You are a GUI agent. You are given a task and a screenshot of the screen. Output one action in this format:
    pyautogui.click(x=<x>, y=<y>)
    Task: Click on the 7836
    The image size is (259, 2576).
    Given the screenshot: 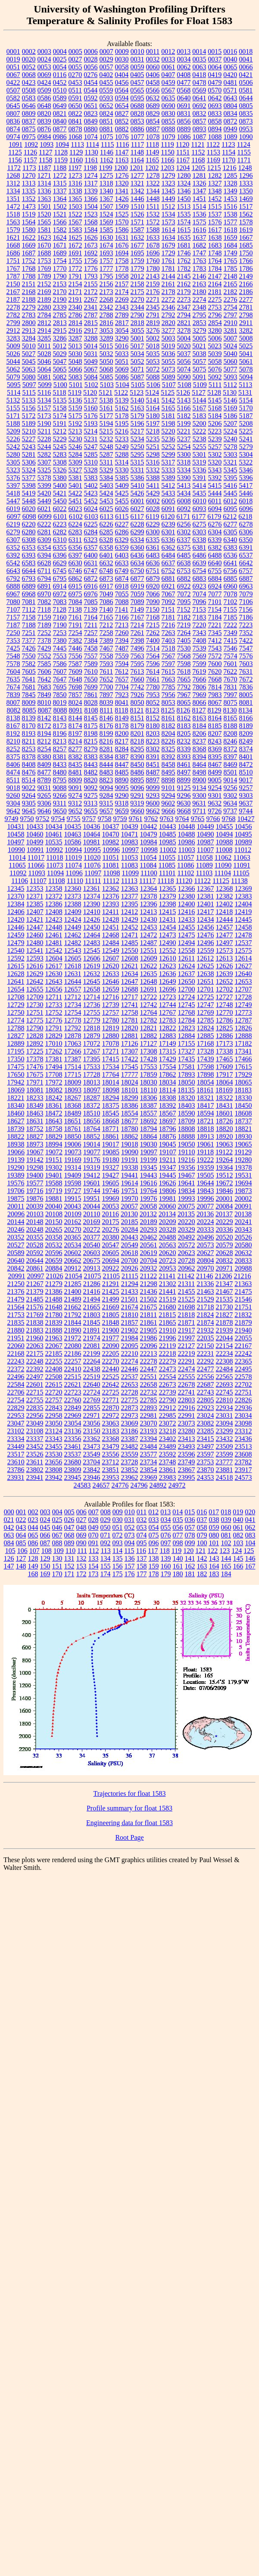 What is the action you would take?
    pyautogui.click(x=246, y=687)
    